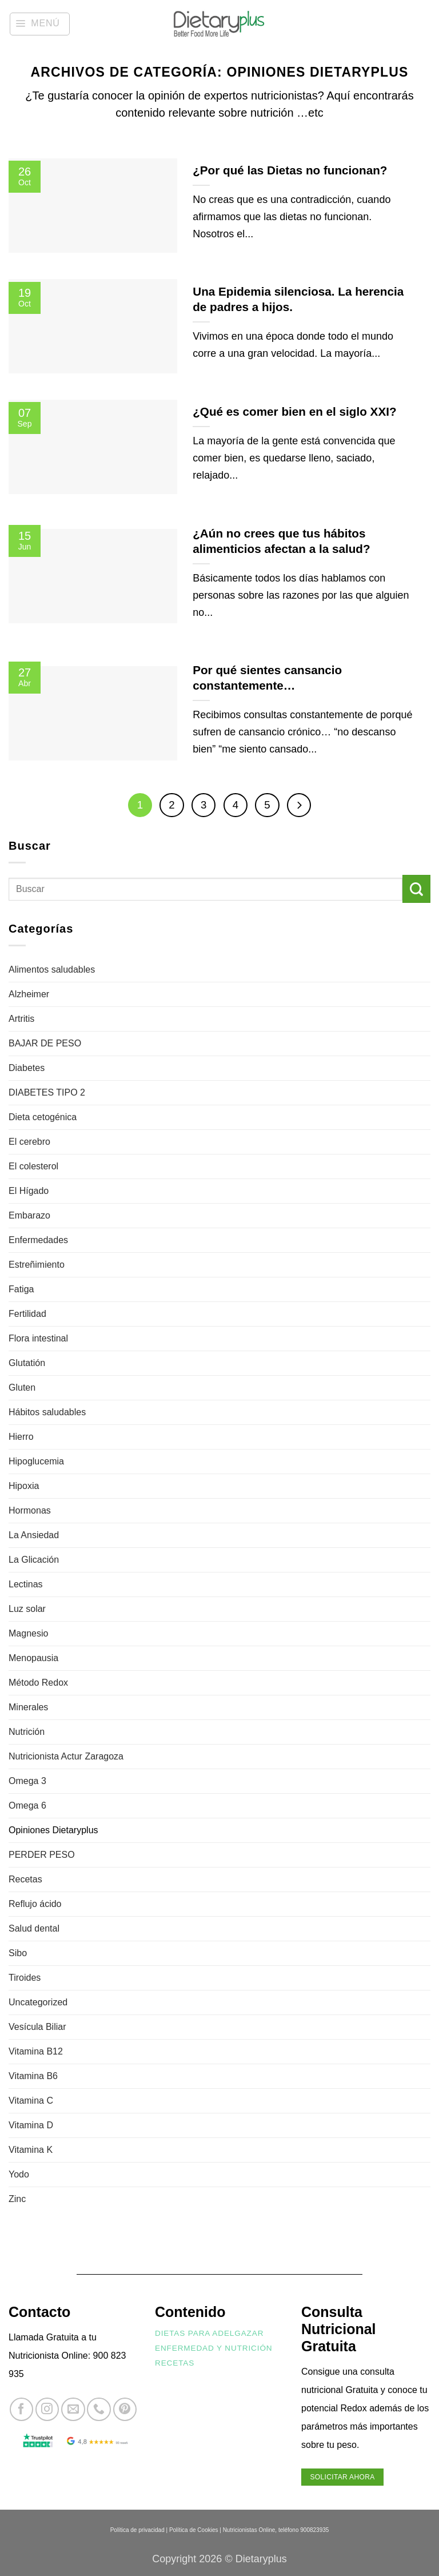 The width and height of the screenshot is (439, 2576). Describe the element at coordinates (47, 1092) in the screenshot. I see `DIABETES TIPO 2` at that location.